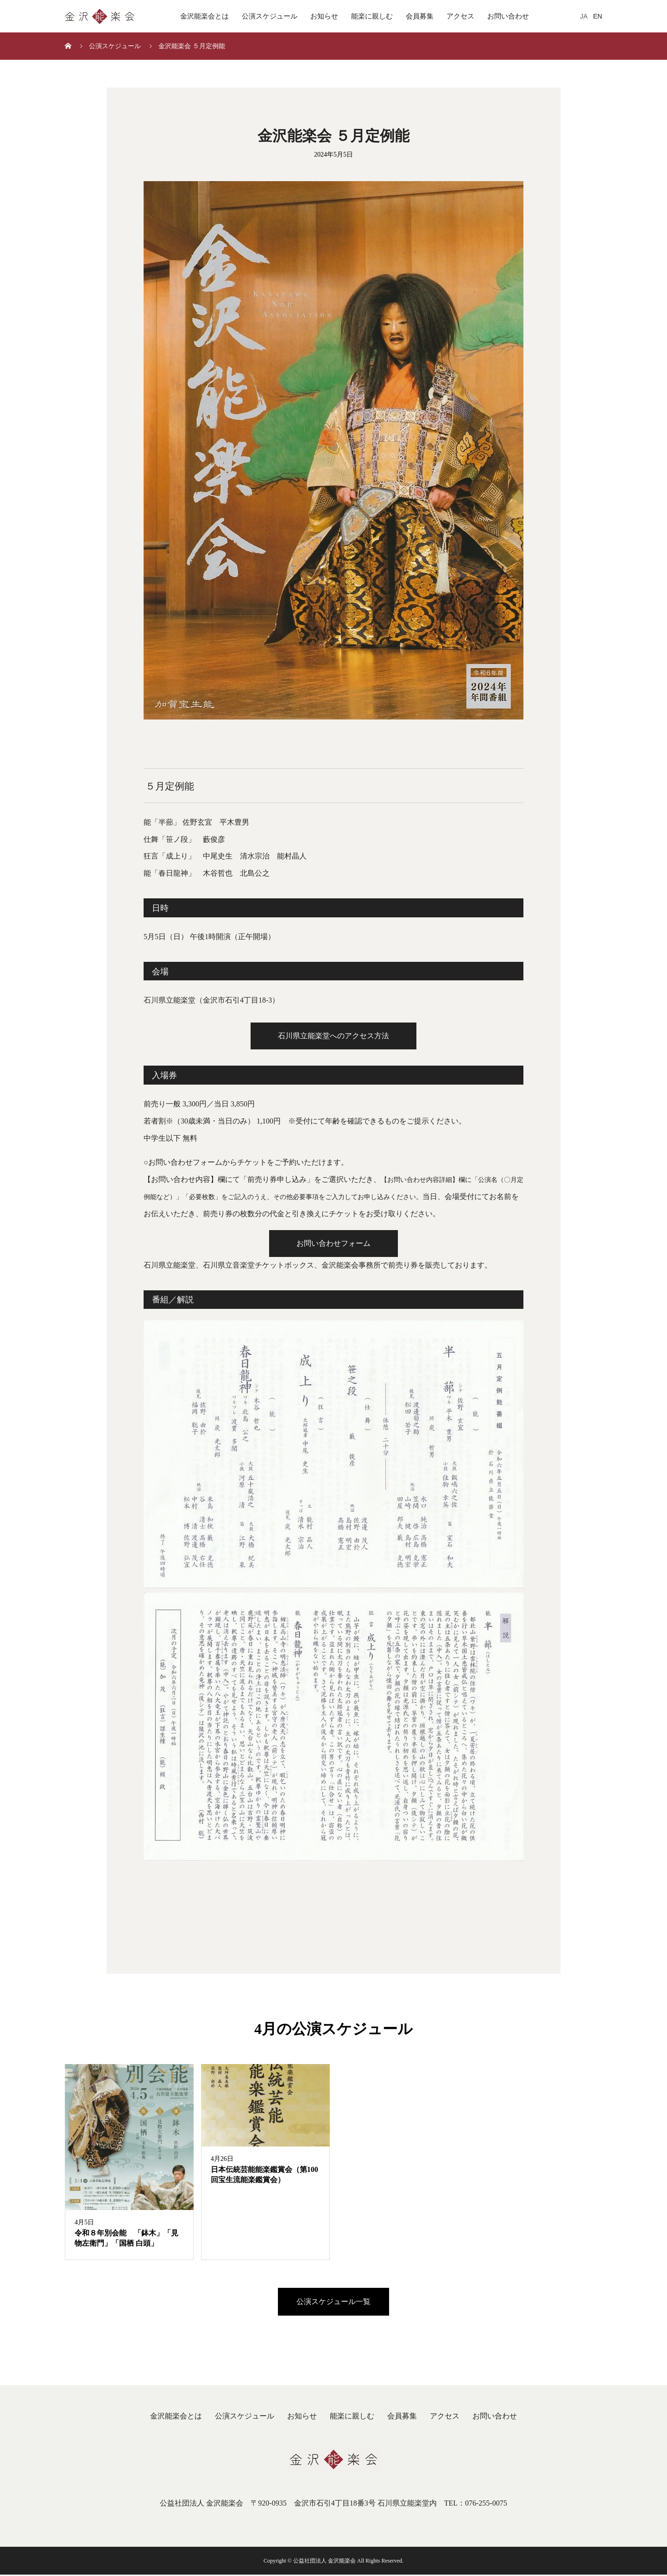  I want to click on お問い合わせフォーム, so click(333, 1244).